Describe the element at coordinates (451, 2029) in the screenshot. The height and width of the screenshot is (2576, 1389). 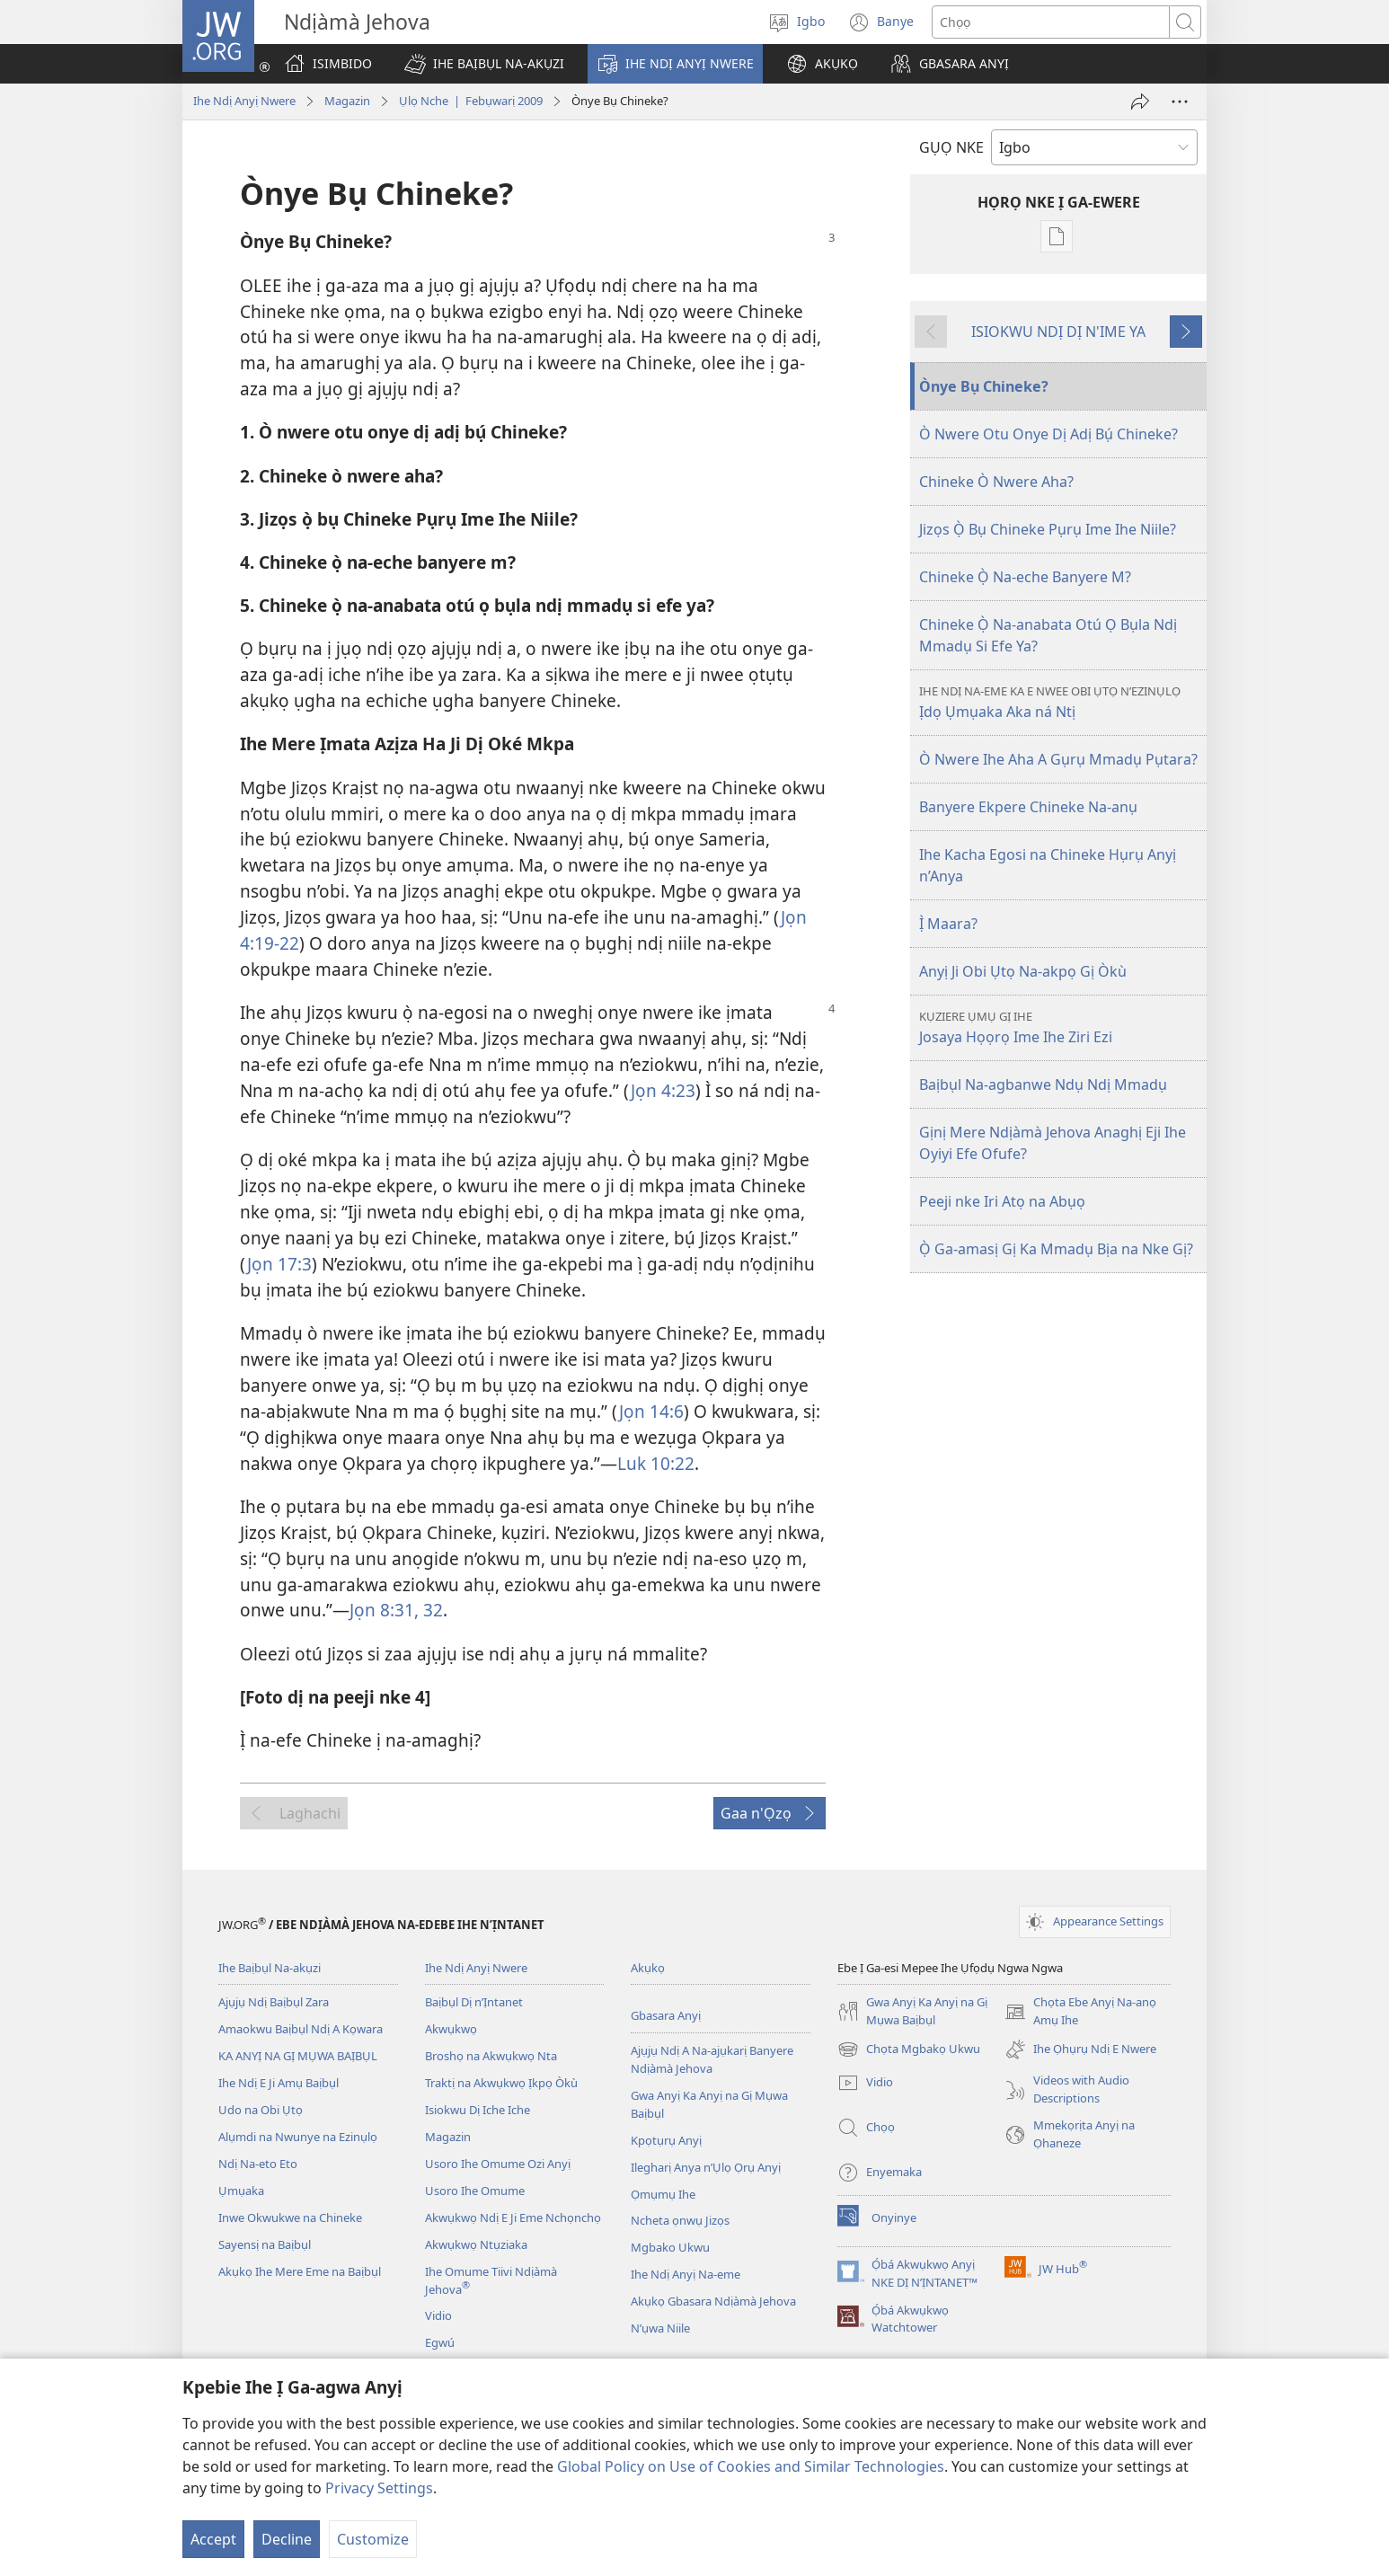
I see `Akwụkwọ` at that location.